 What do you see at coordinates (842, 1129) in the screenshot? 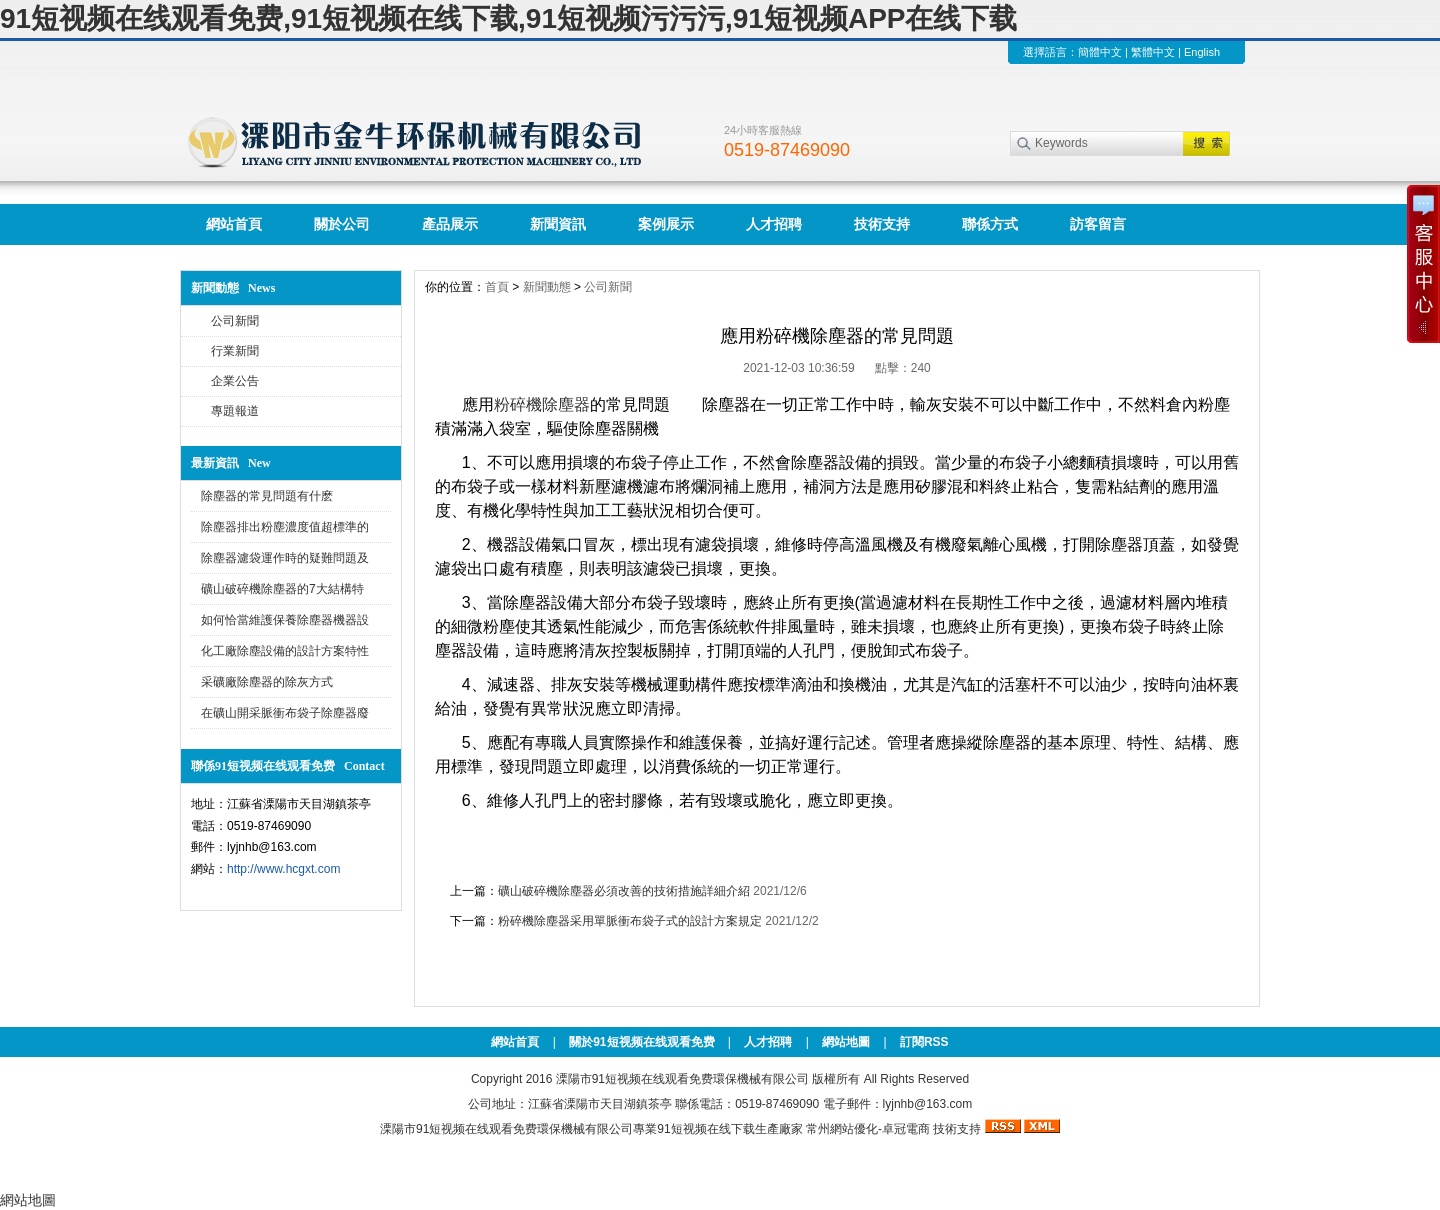
I see `常州網站優化` at bounding box center [842, 1129].